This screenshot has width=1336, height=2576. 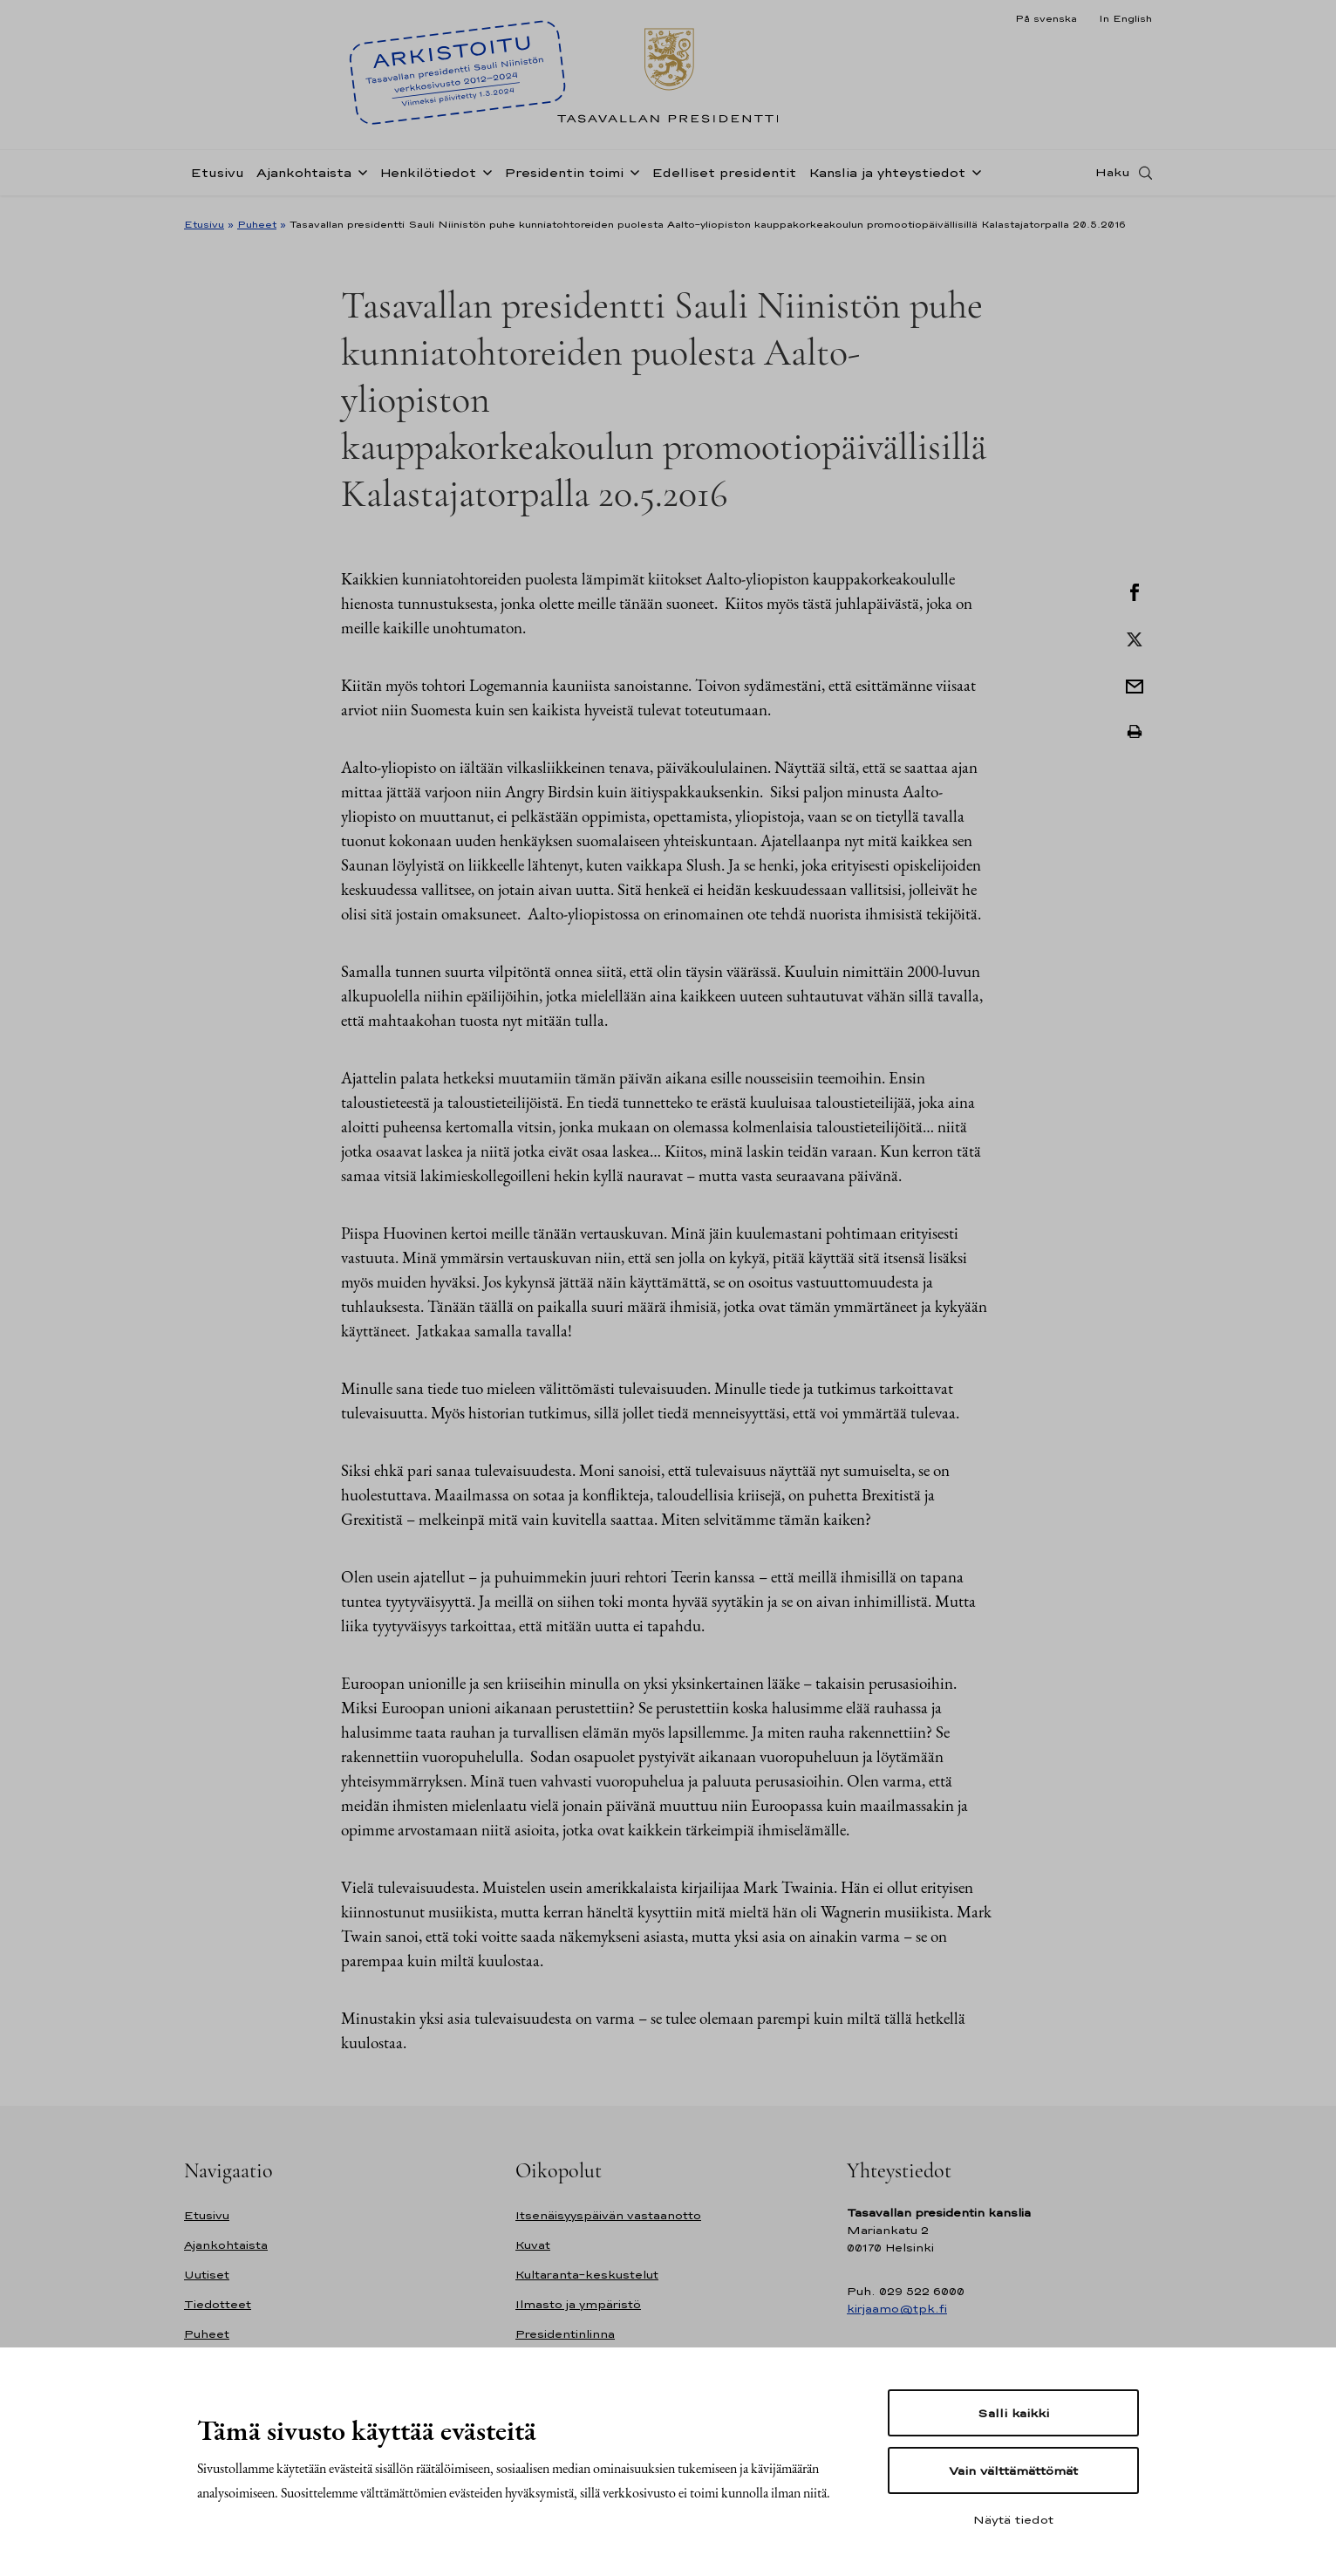 I want to click on Kultaranta-keskustelut, so click(x=586, y=2274).